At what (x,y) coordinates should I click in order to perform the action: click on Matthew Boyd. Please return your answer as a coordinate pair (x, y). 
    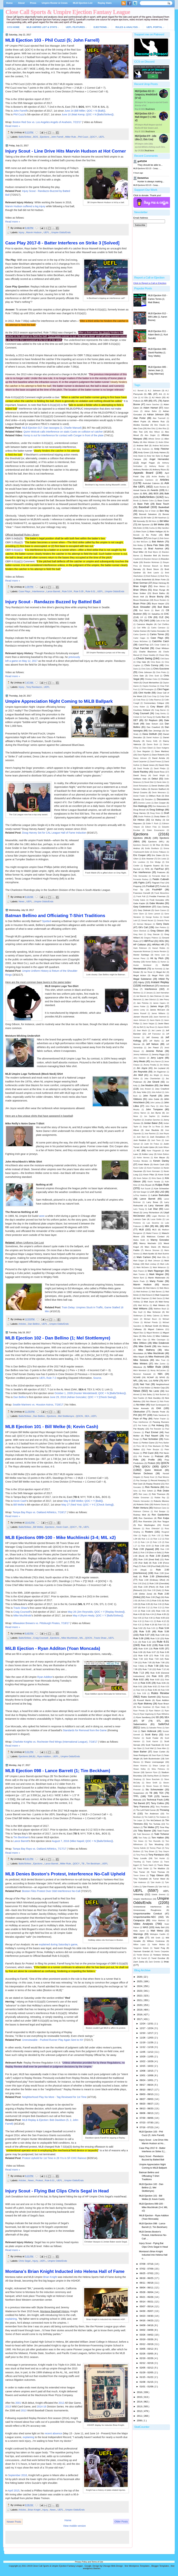
    Looking at the image, I should click on (160, 1309).